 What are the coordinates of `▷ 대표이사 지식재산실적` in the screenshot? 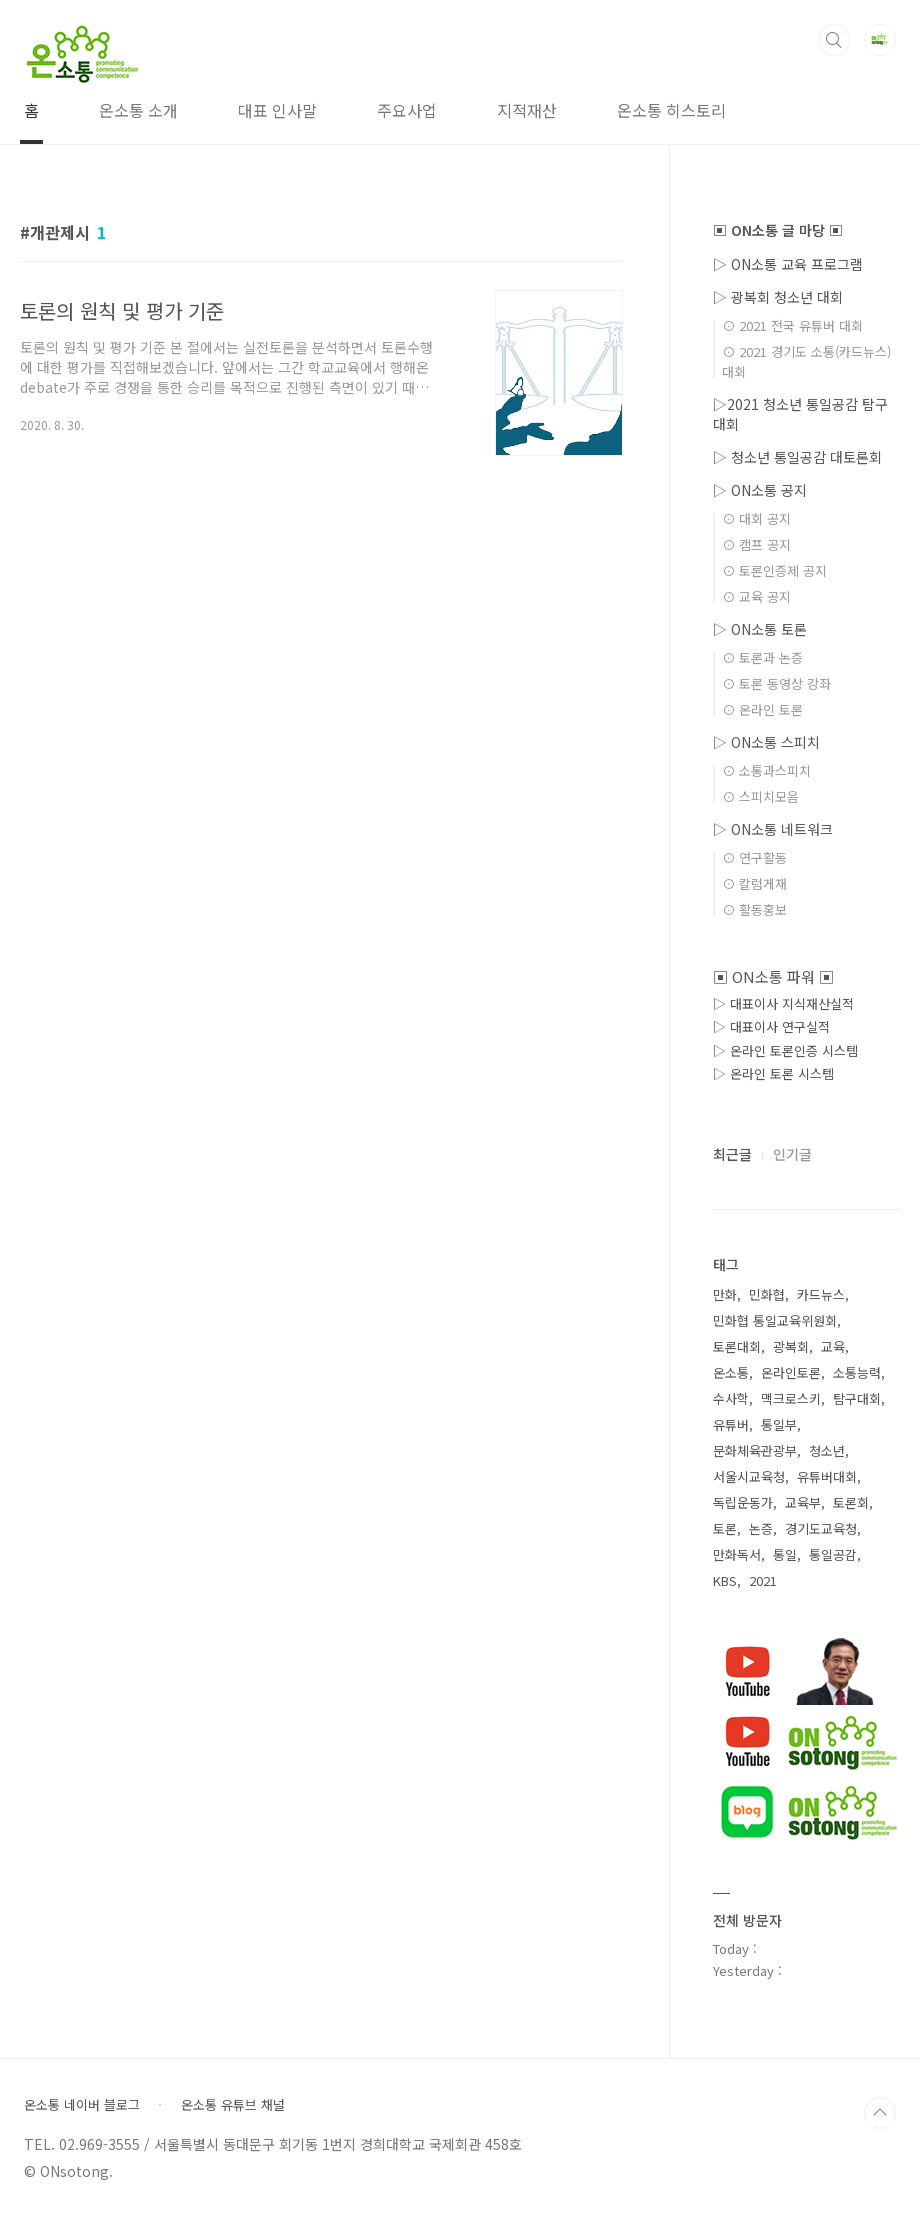 It's located at (783, 1003).